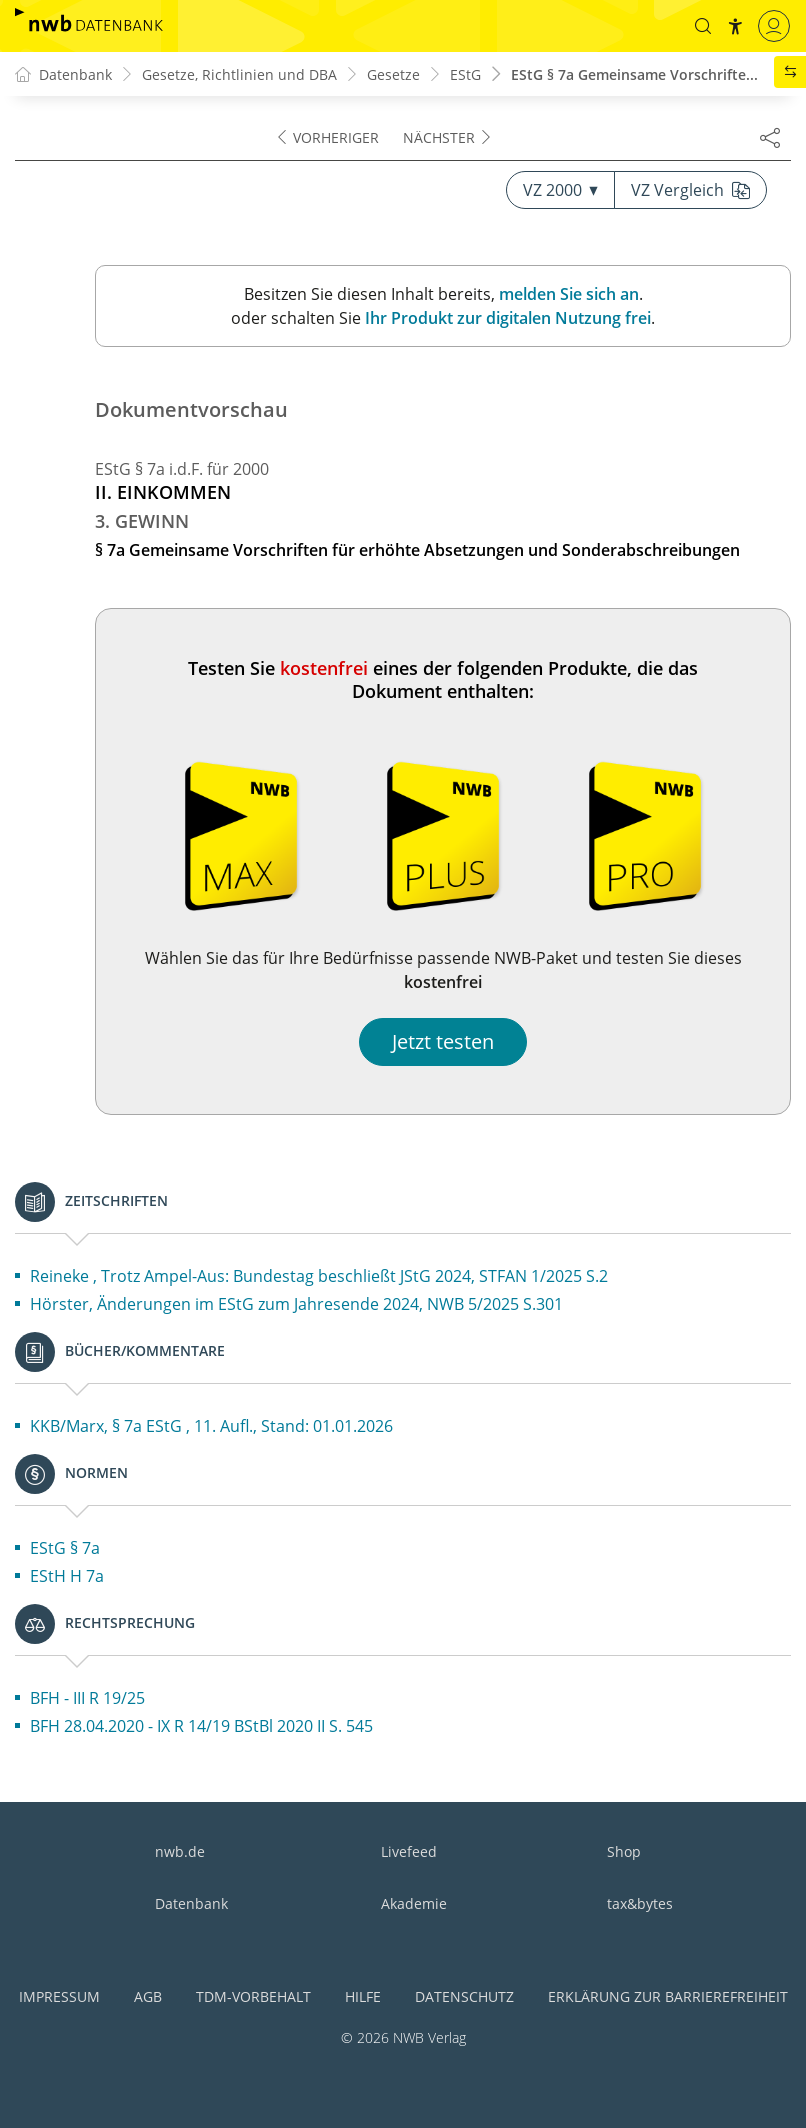  What do you see at coordinates (239, 74) in the screenshot?
I see `Gesetze, Richtlinien und DBA` at bounding box center [239, 74].